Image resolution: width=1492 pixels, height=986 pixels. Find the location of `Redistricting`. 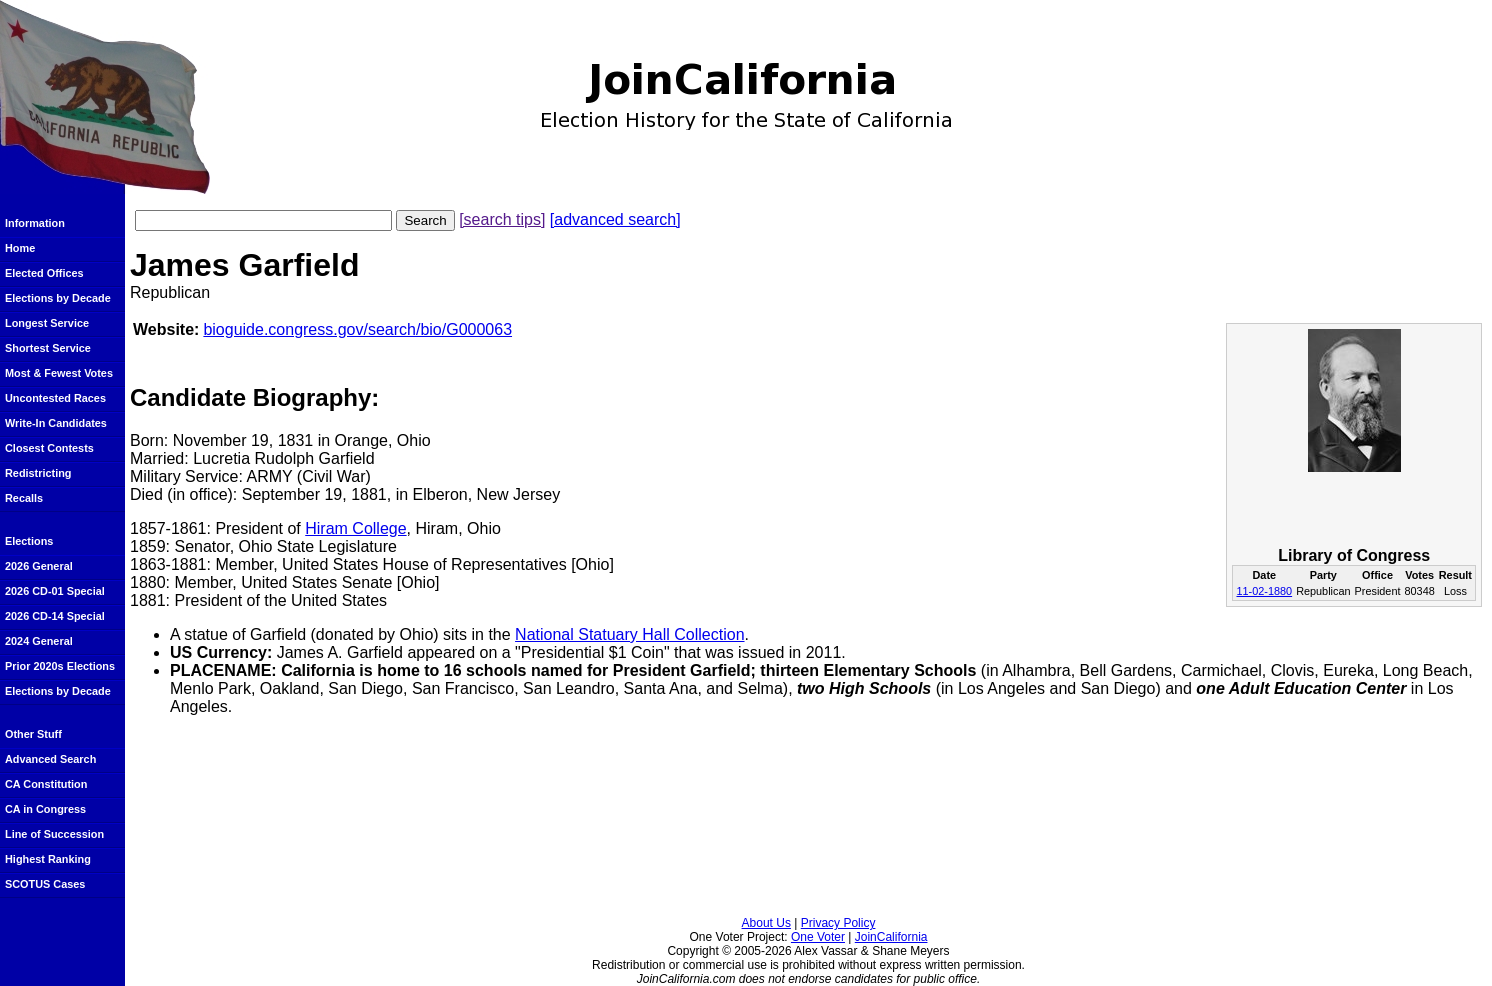

Redistricting is located at coordinates (38, 473).